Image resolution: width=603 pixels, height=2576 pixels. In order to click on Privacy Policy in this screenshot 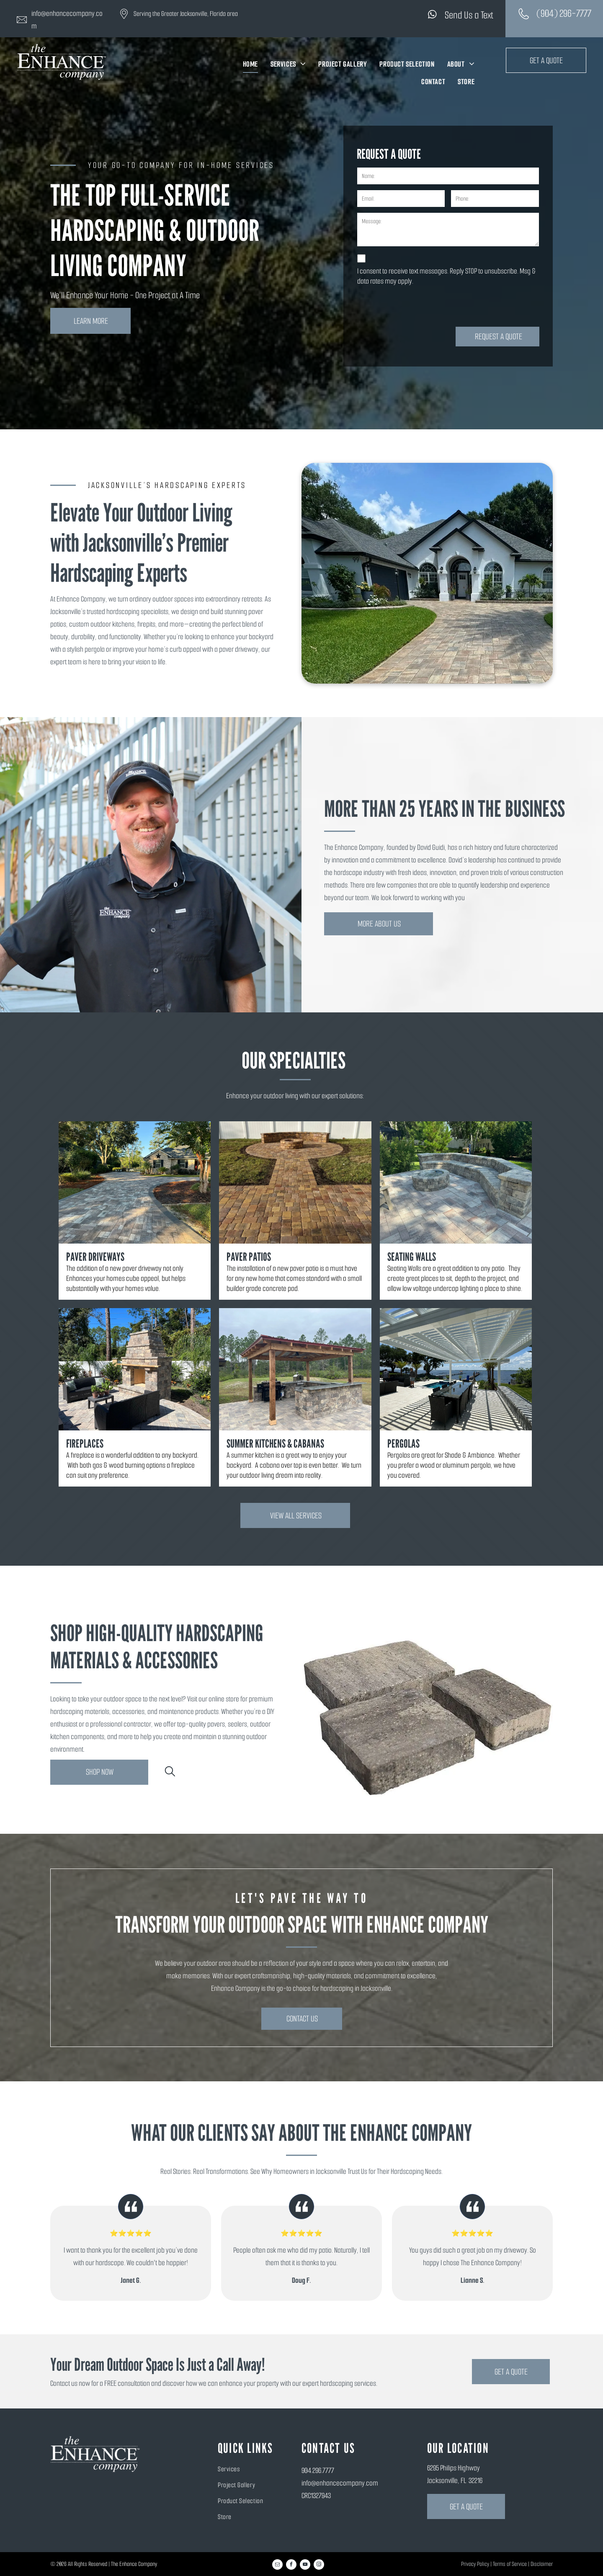, I will do `click(475, 2564)`.